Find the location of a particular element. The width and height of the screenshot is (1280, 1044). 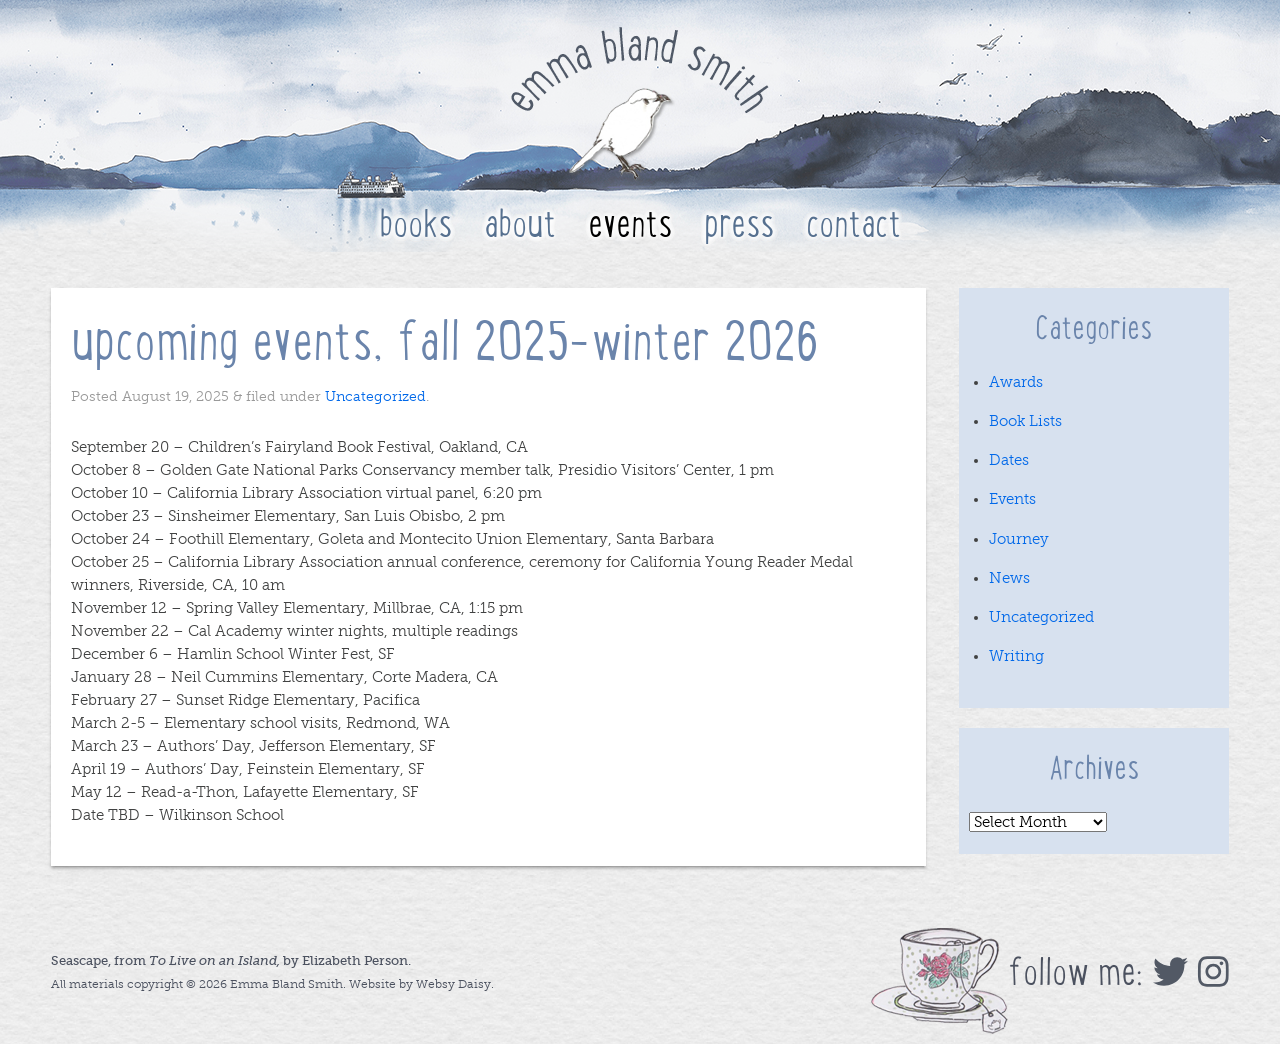

Writing is located at coordinates (1016, 656).